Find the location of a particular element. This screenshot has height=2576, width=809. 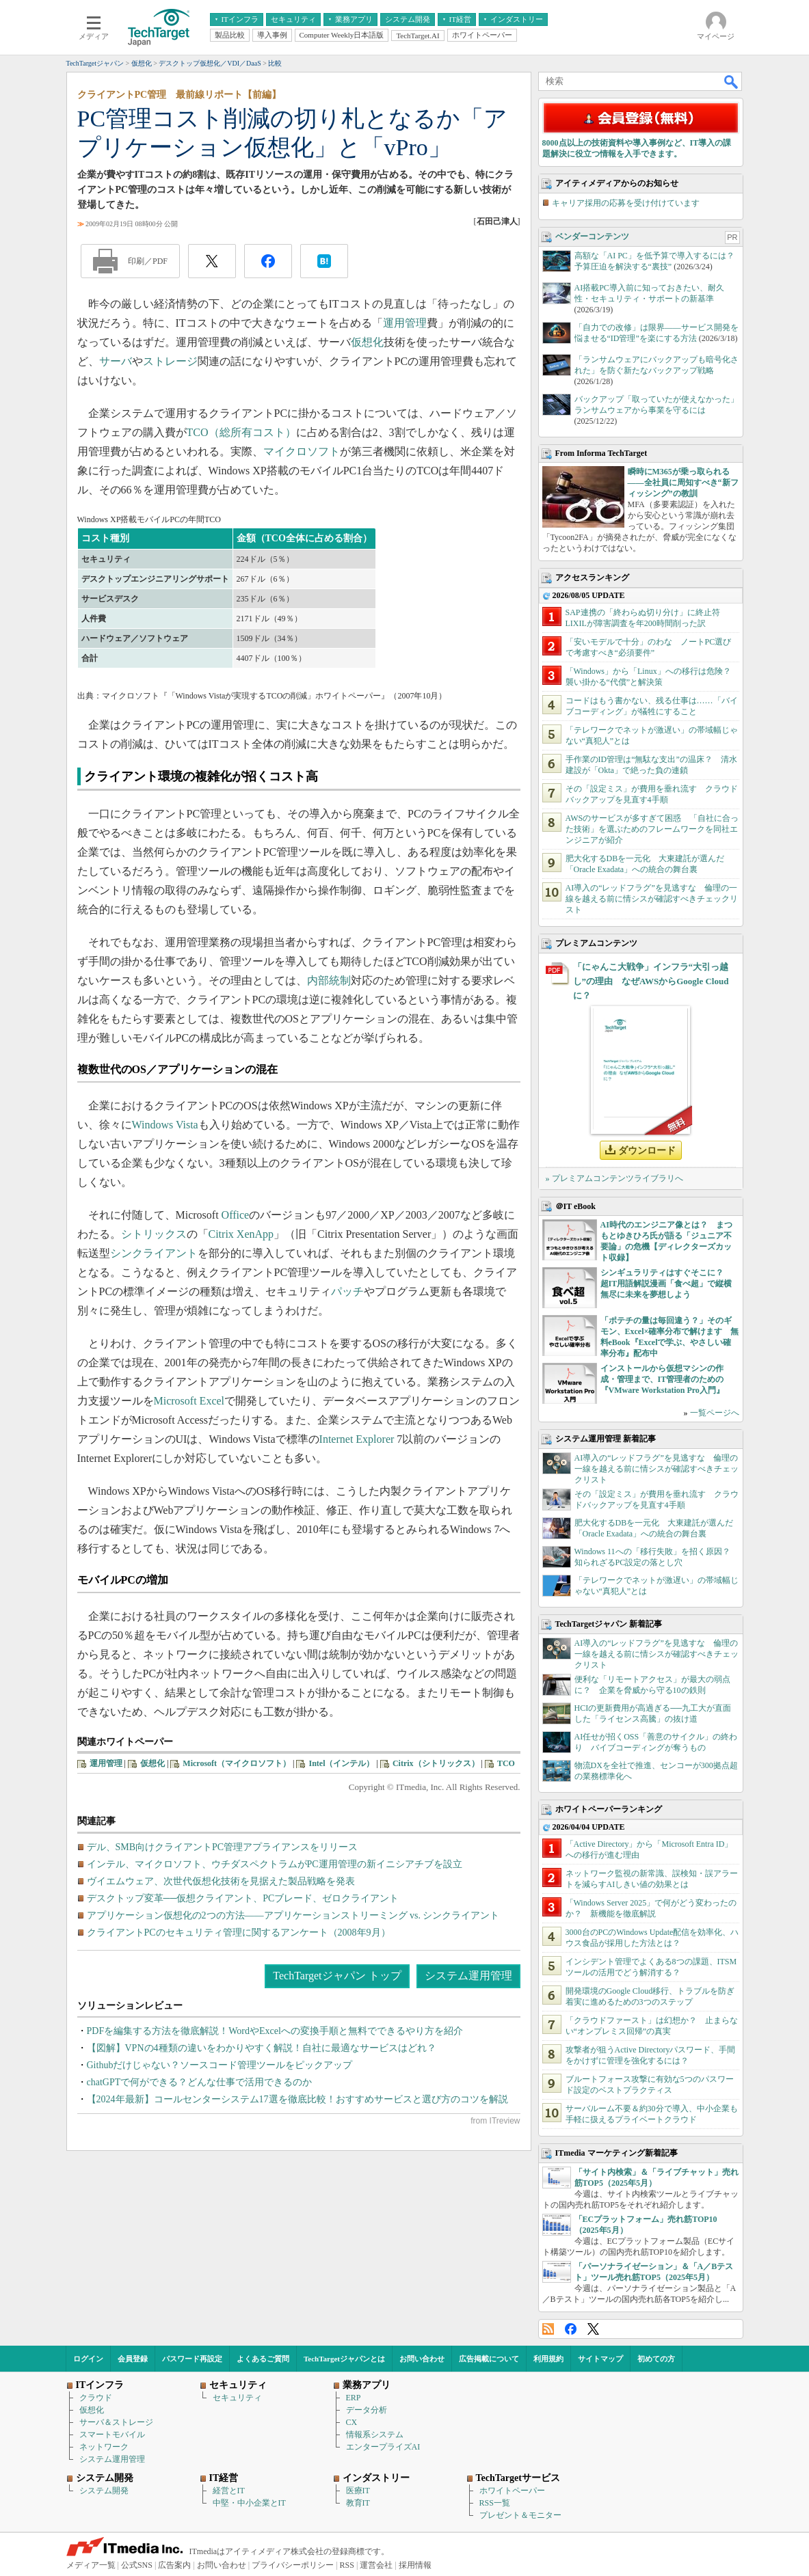

経営とIT is located at coordinates (229, 2490).